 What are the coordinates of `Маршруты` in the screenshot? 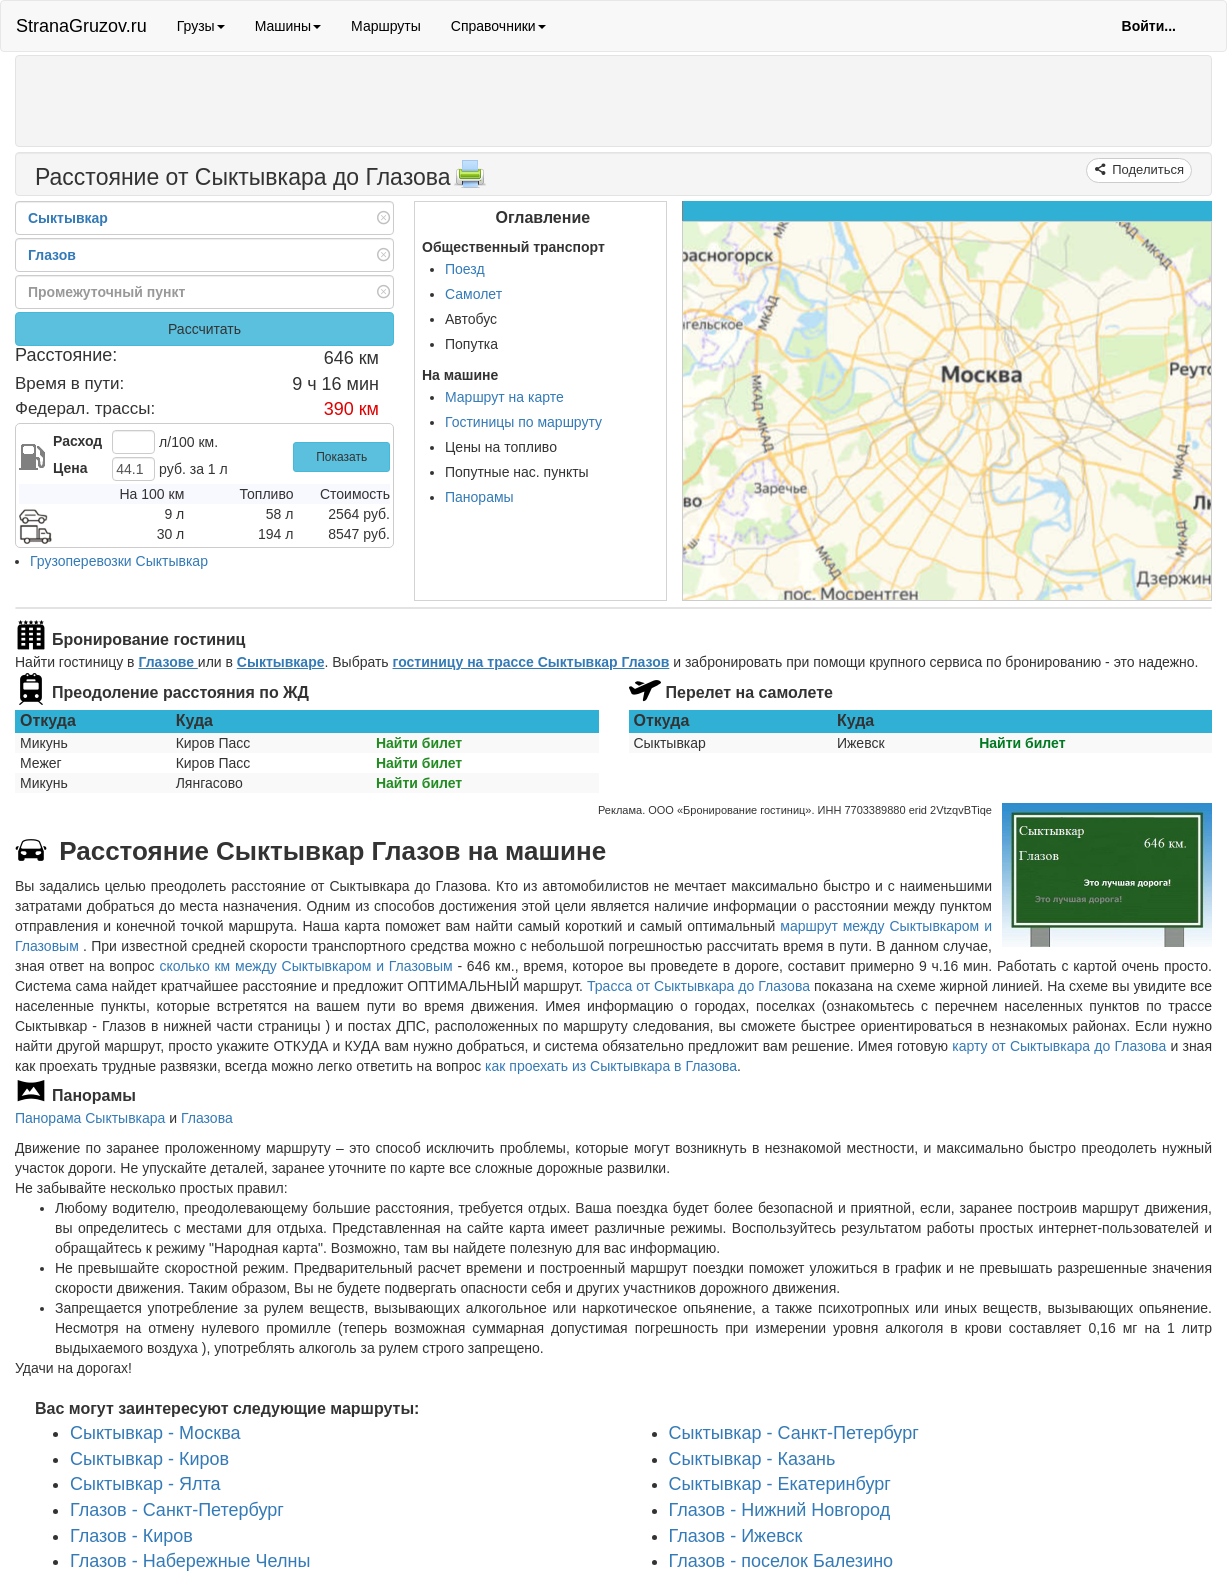 It's located at (386, 26).